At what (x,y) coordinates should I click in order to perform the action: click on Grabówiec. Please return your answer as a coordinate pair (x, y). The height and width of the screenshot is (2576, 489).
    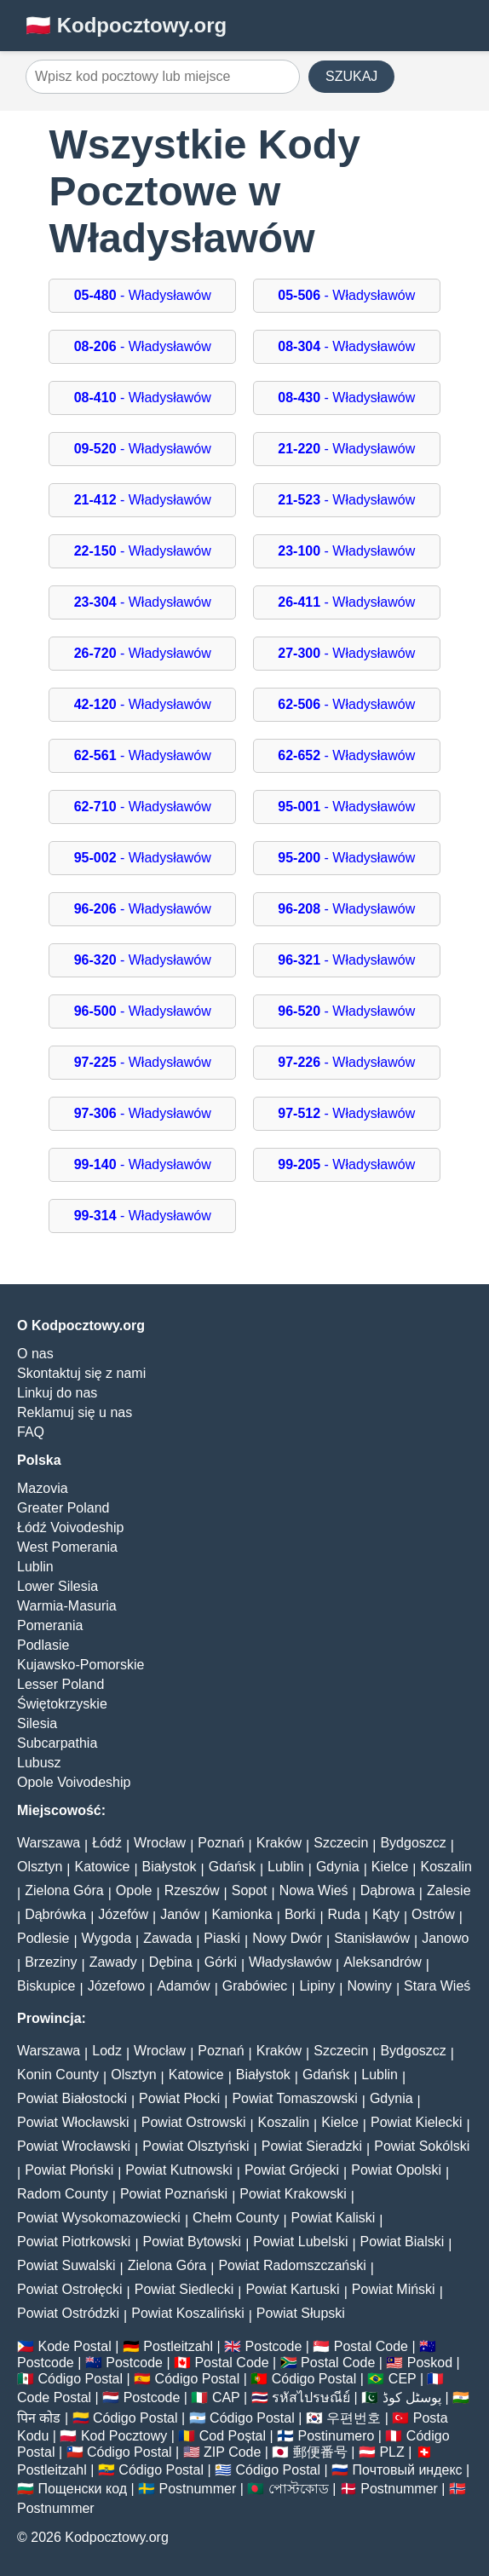
    Looking at the image, I should click on (254, 1986).